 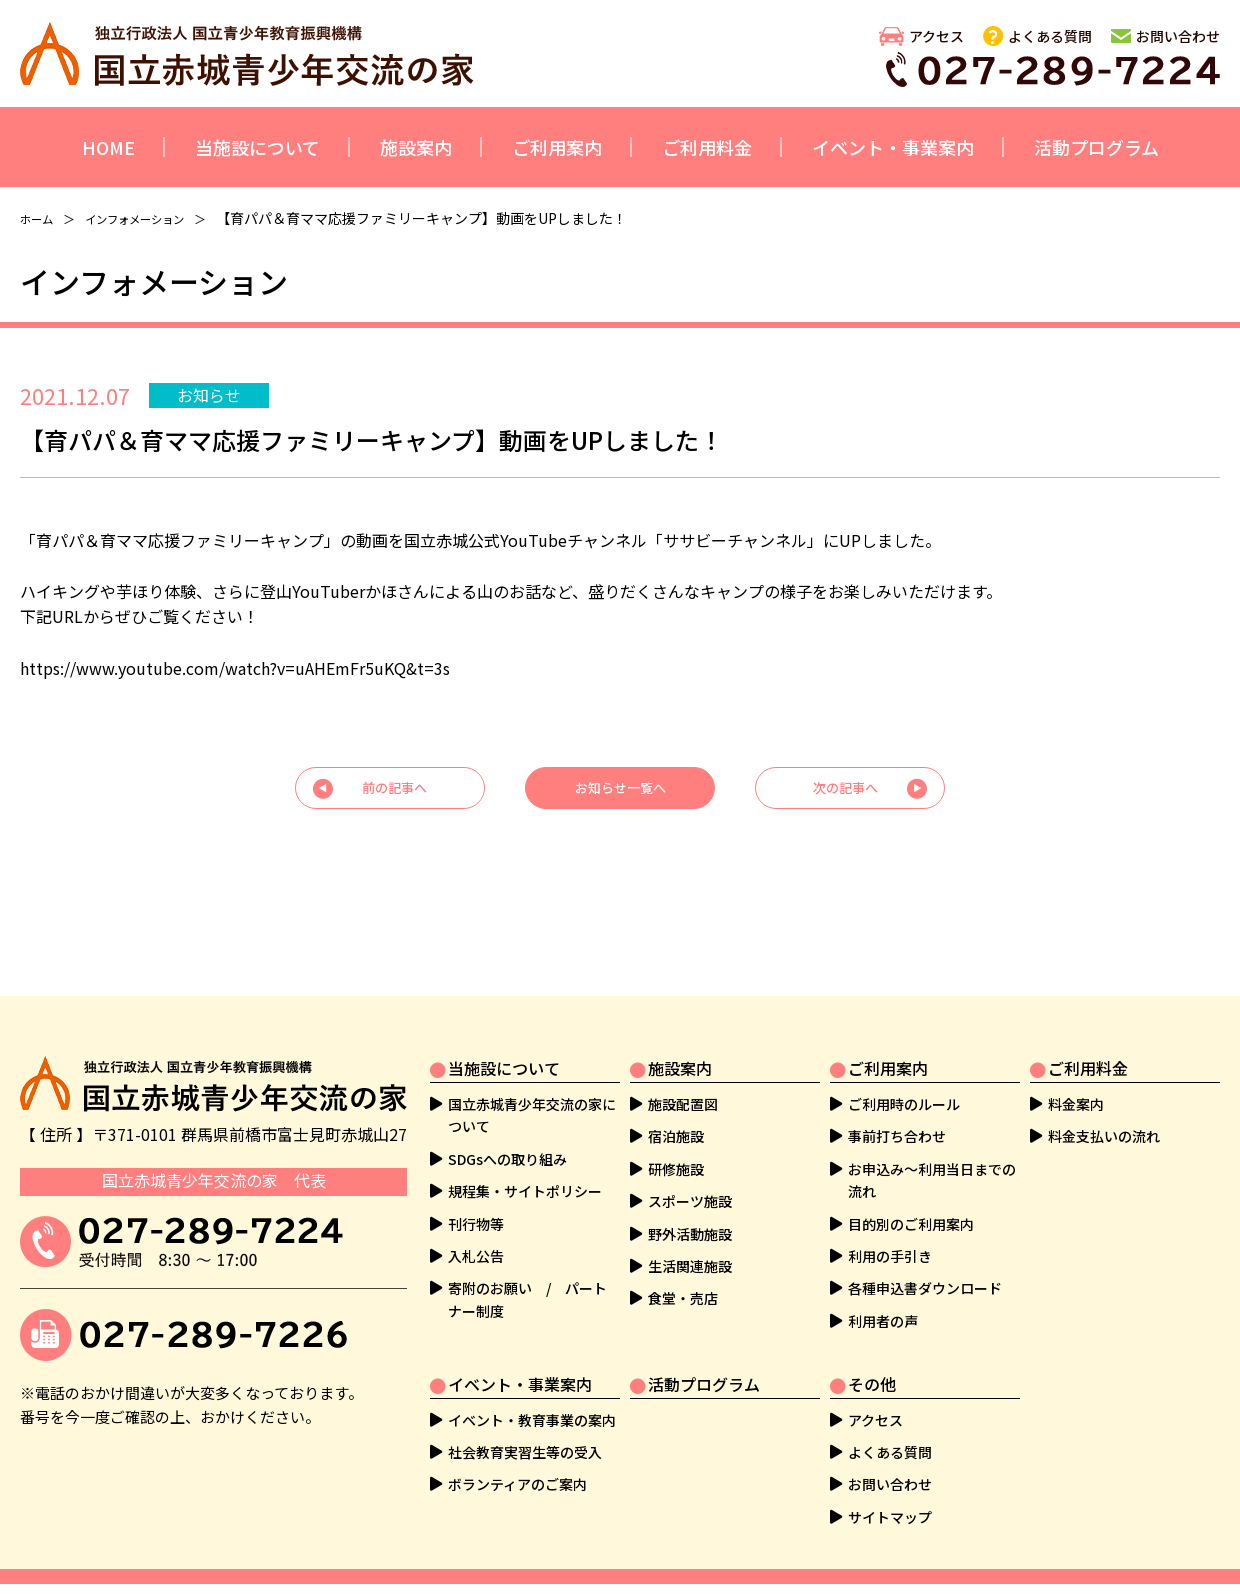 What do you see at coordinates (690, 1206) in the screenshot?
I see `野外活動施設` at bounding box center [690, 1206].